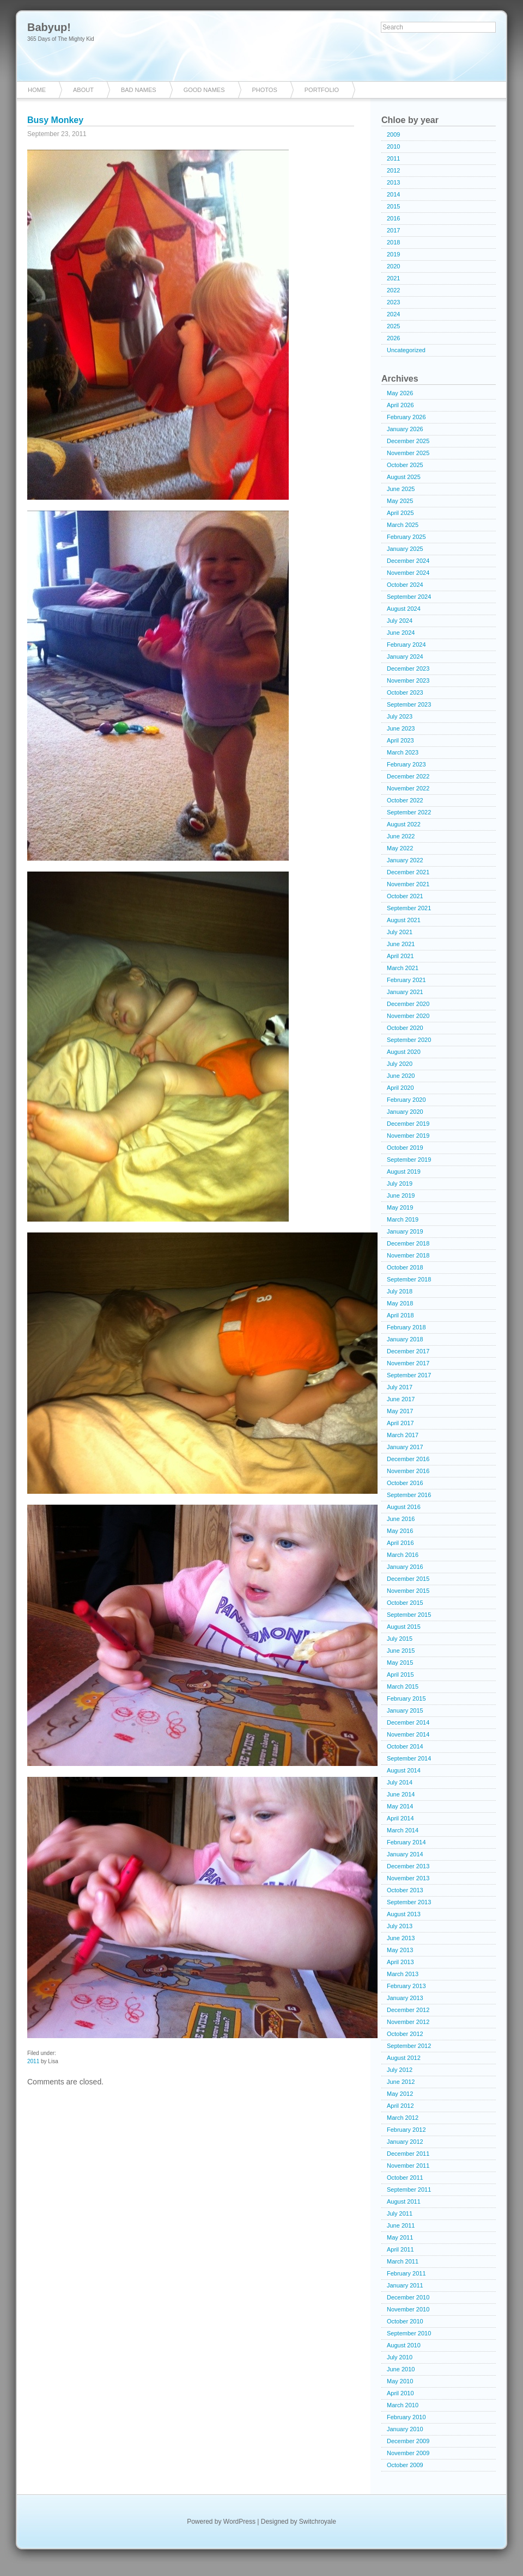  I want to click on September 2023, so click(409, 704).